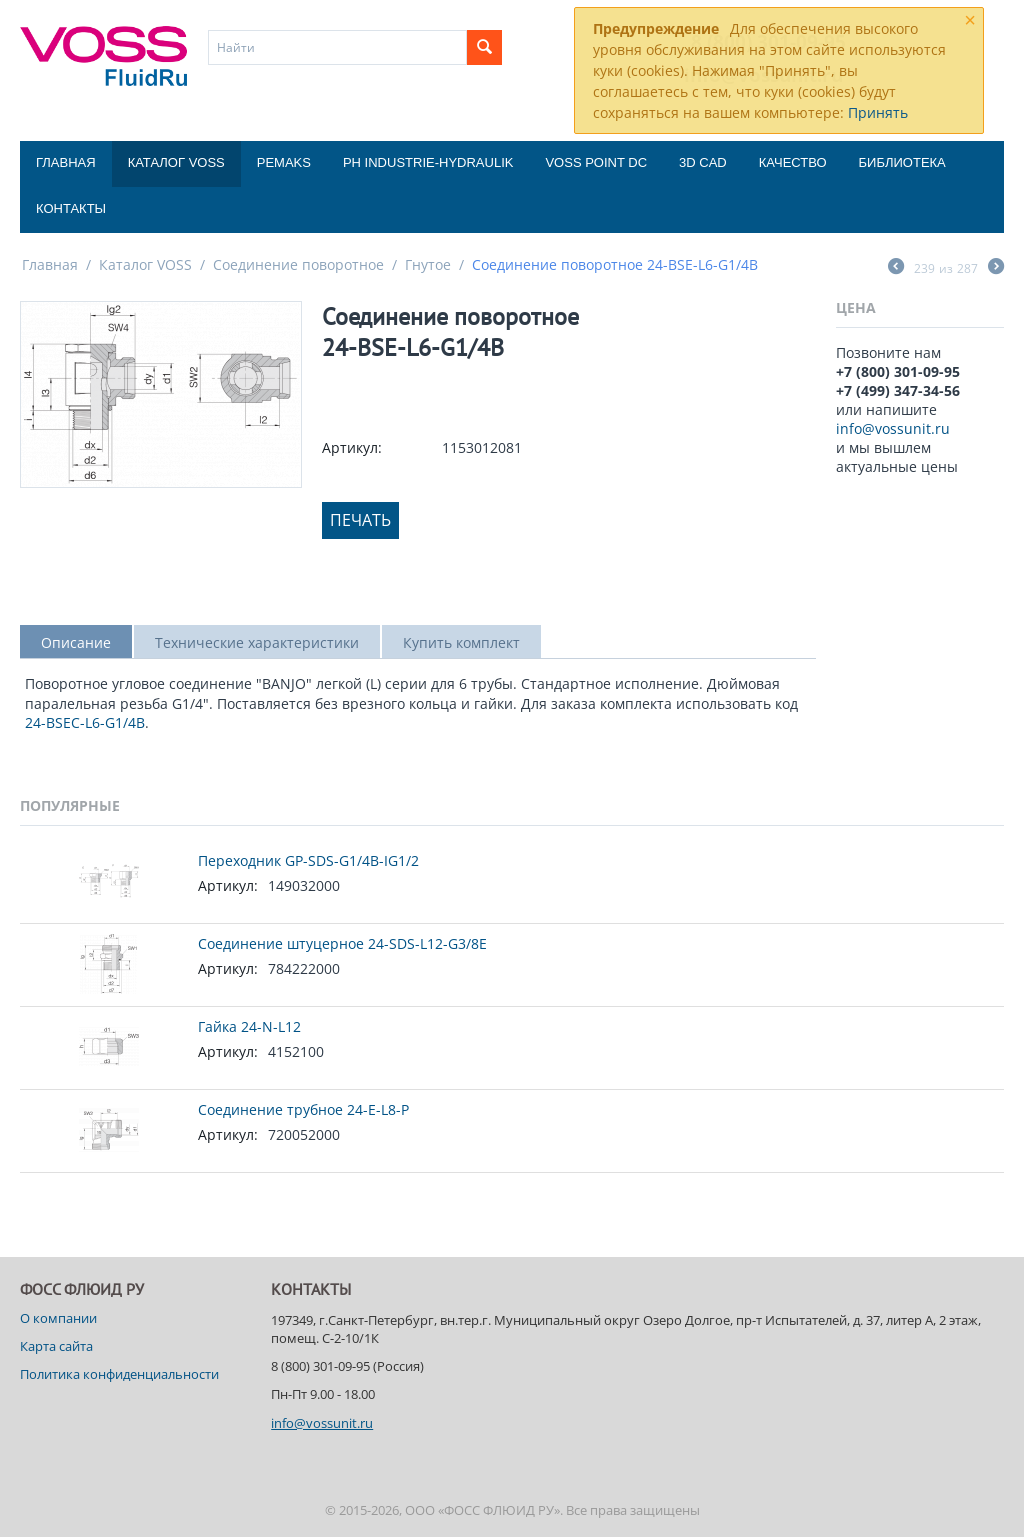 The height and width of the screenshot is (1537, 1024). What do you see at coordinates (71, 208) in the screenshot?
I see `Контакты` at bounding box center [71, 208].